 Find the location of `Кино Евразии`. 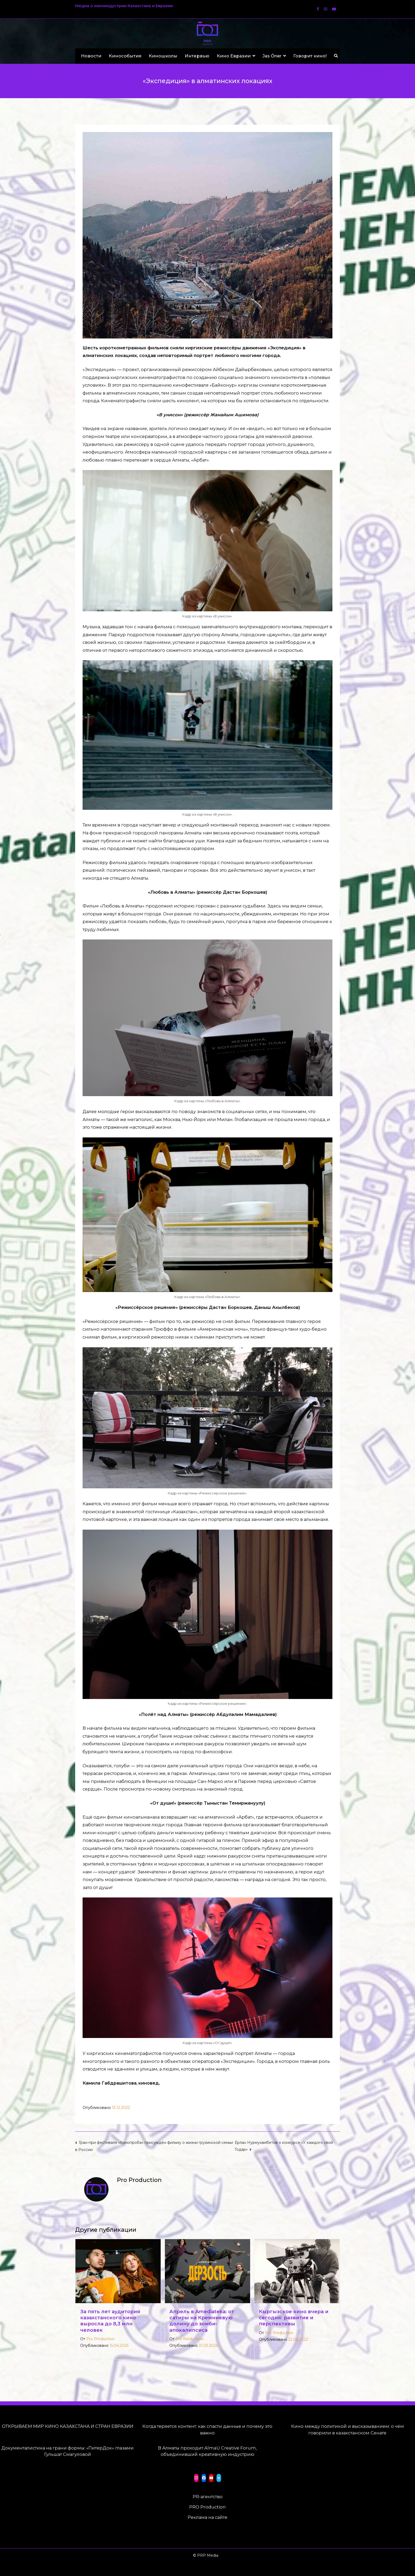

Кино Евразии is located at coordinates (234, 55).